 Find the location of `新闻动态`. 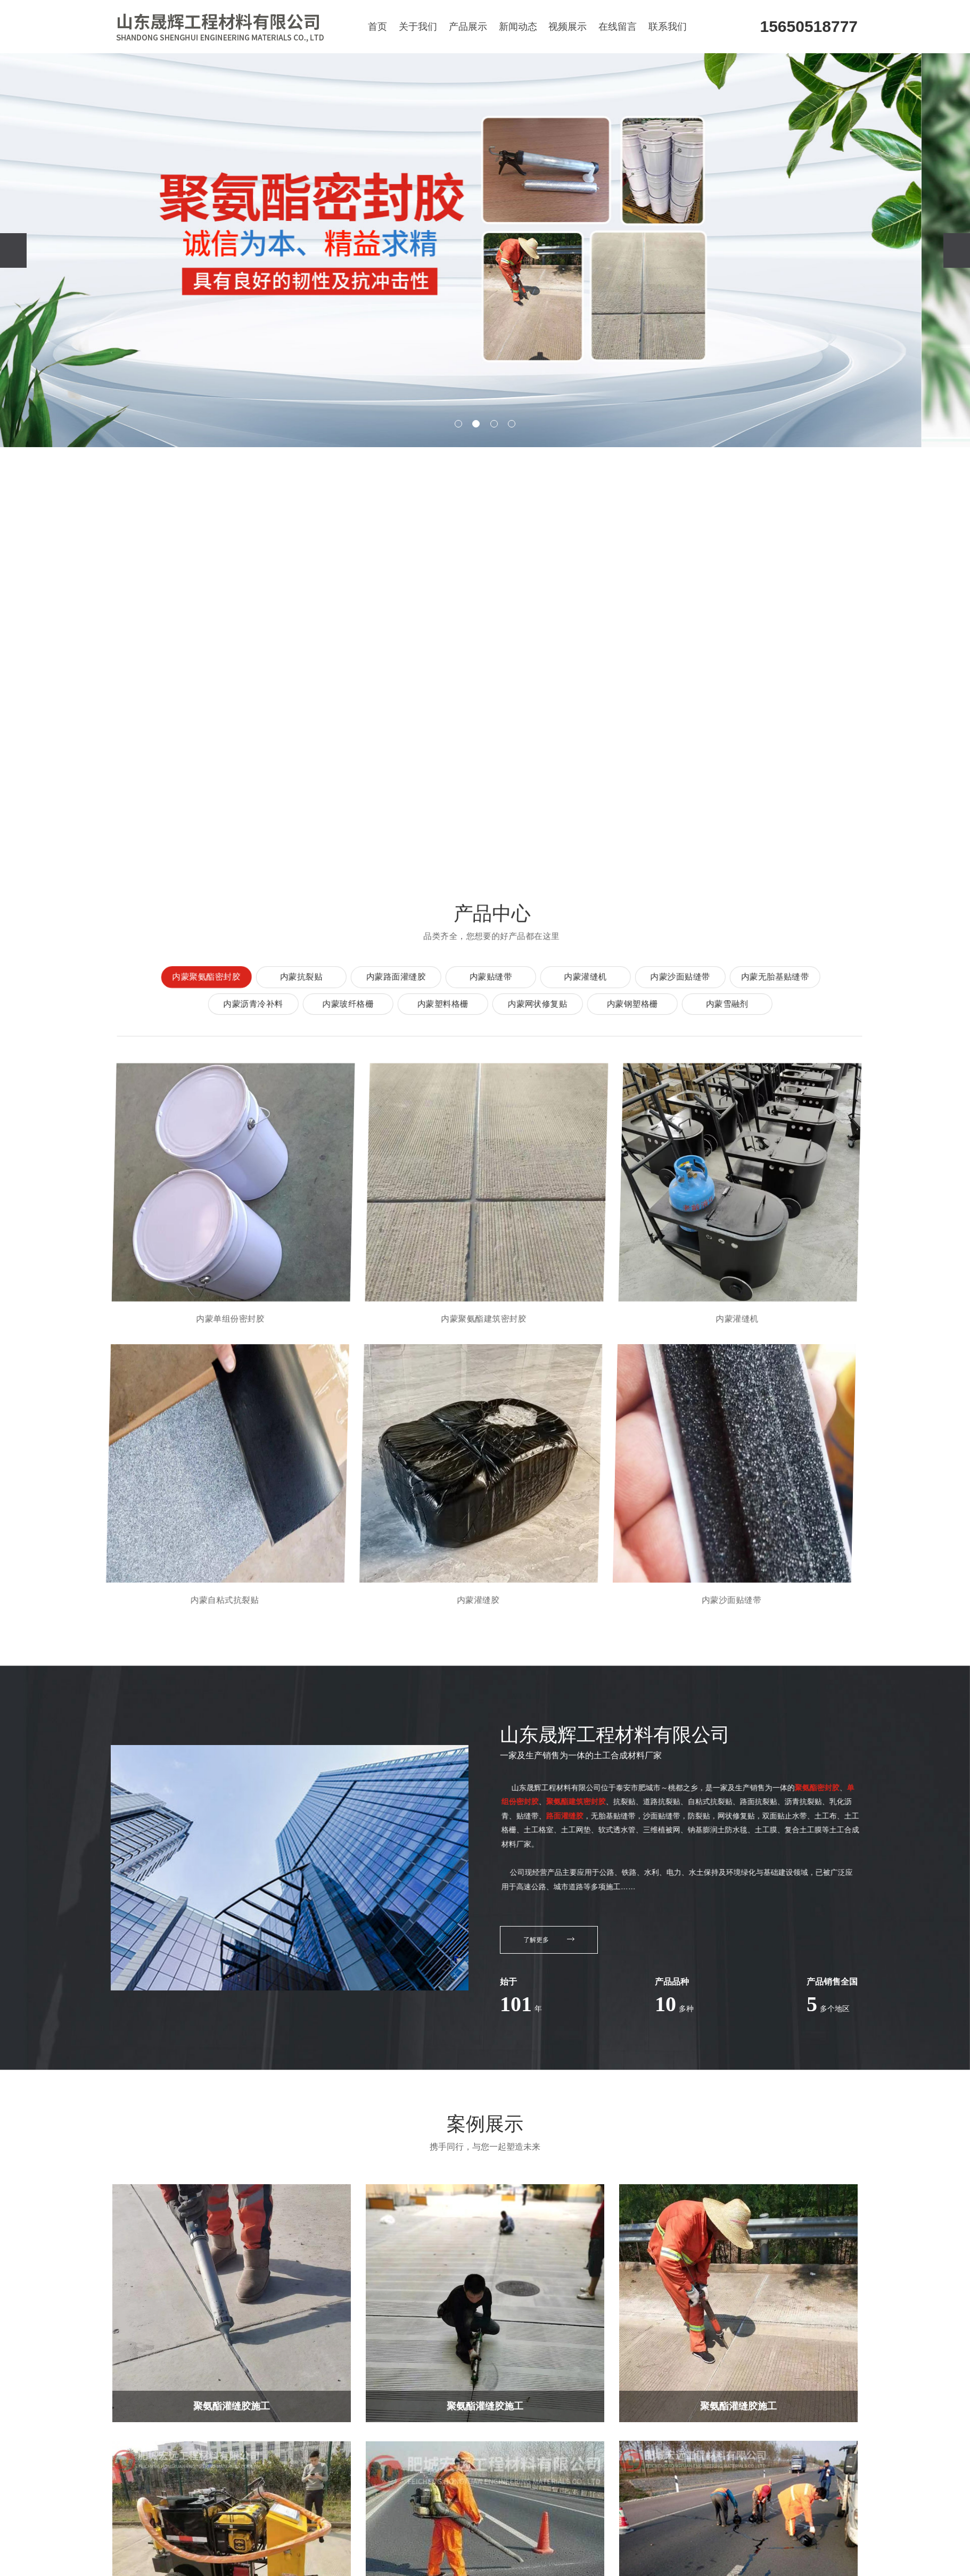

新闻动态 is located at coordinates (518, 26).